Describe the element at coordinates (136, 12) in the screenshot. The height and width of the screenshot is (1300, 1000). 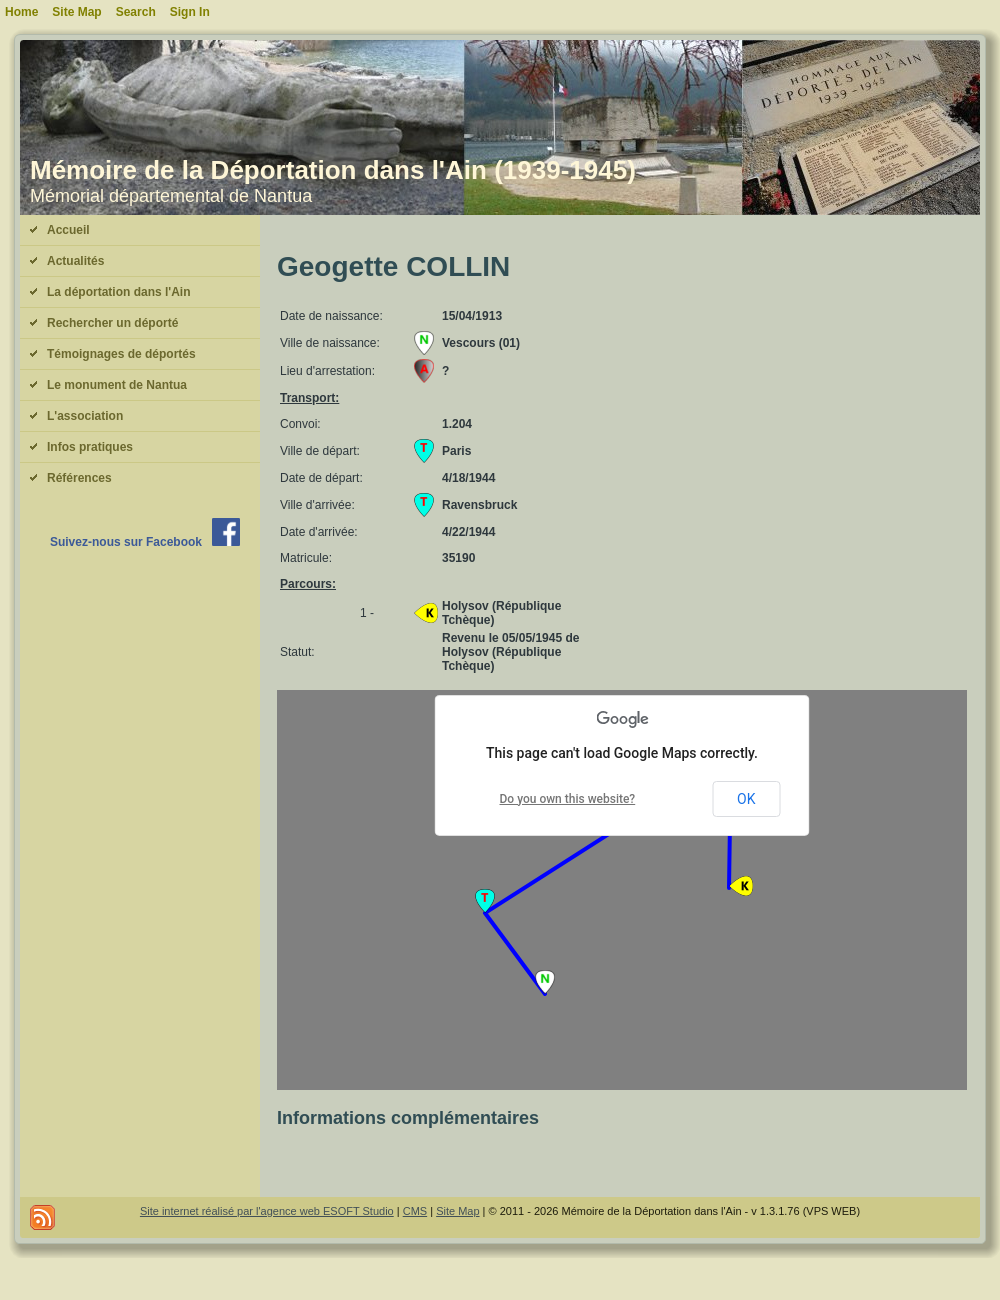
I see `Search` at that location.